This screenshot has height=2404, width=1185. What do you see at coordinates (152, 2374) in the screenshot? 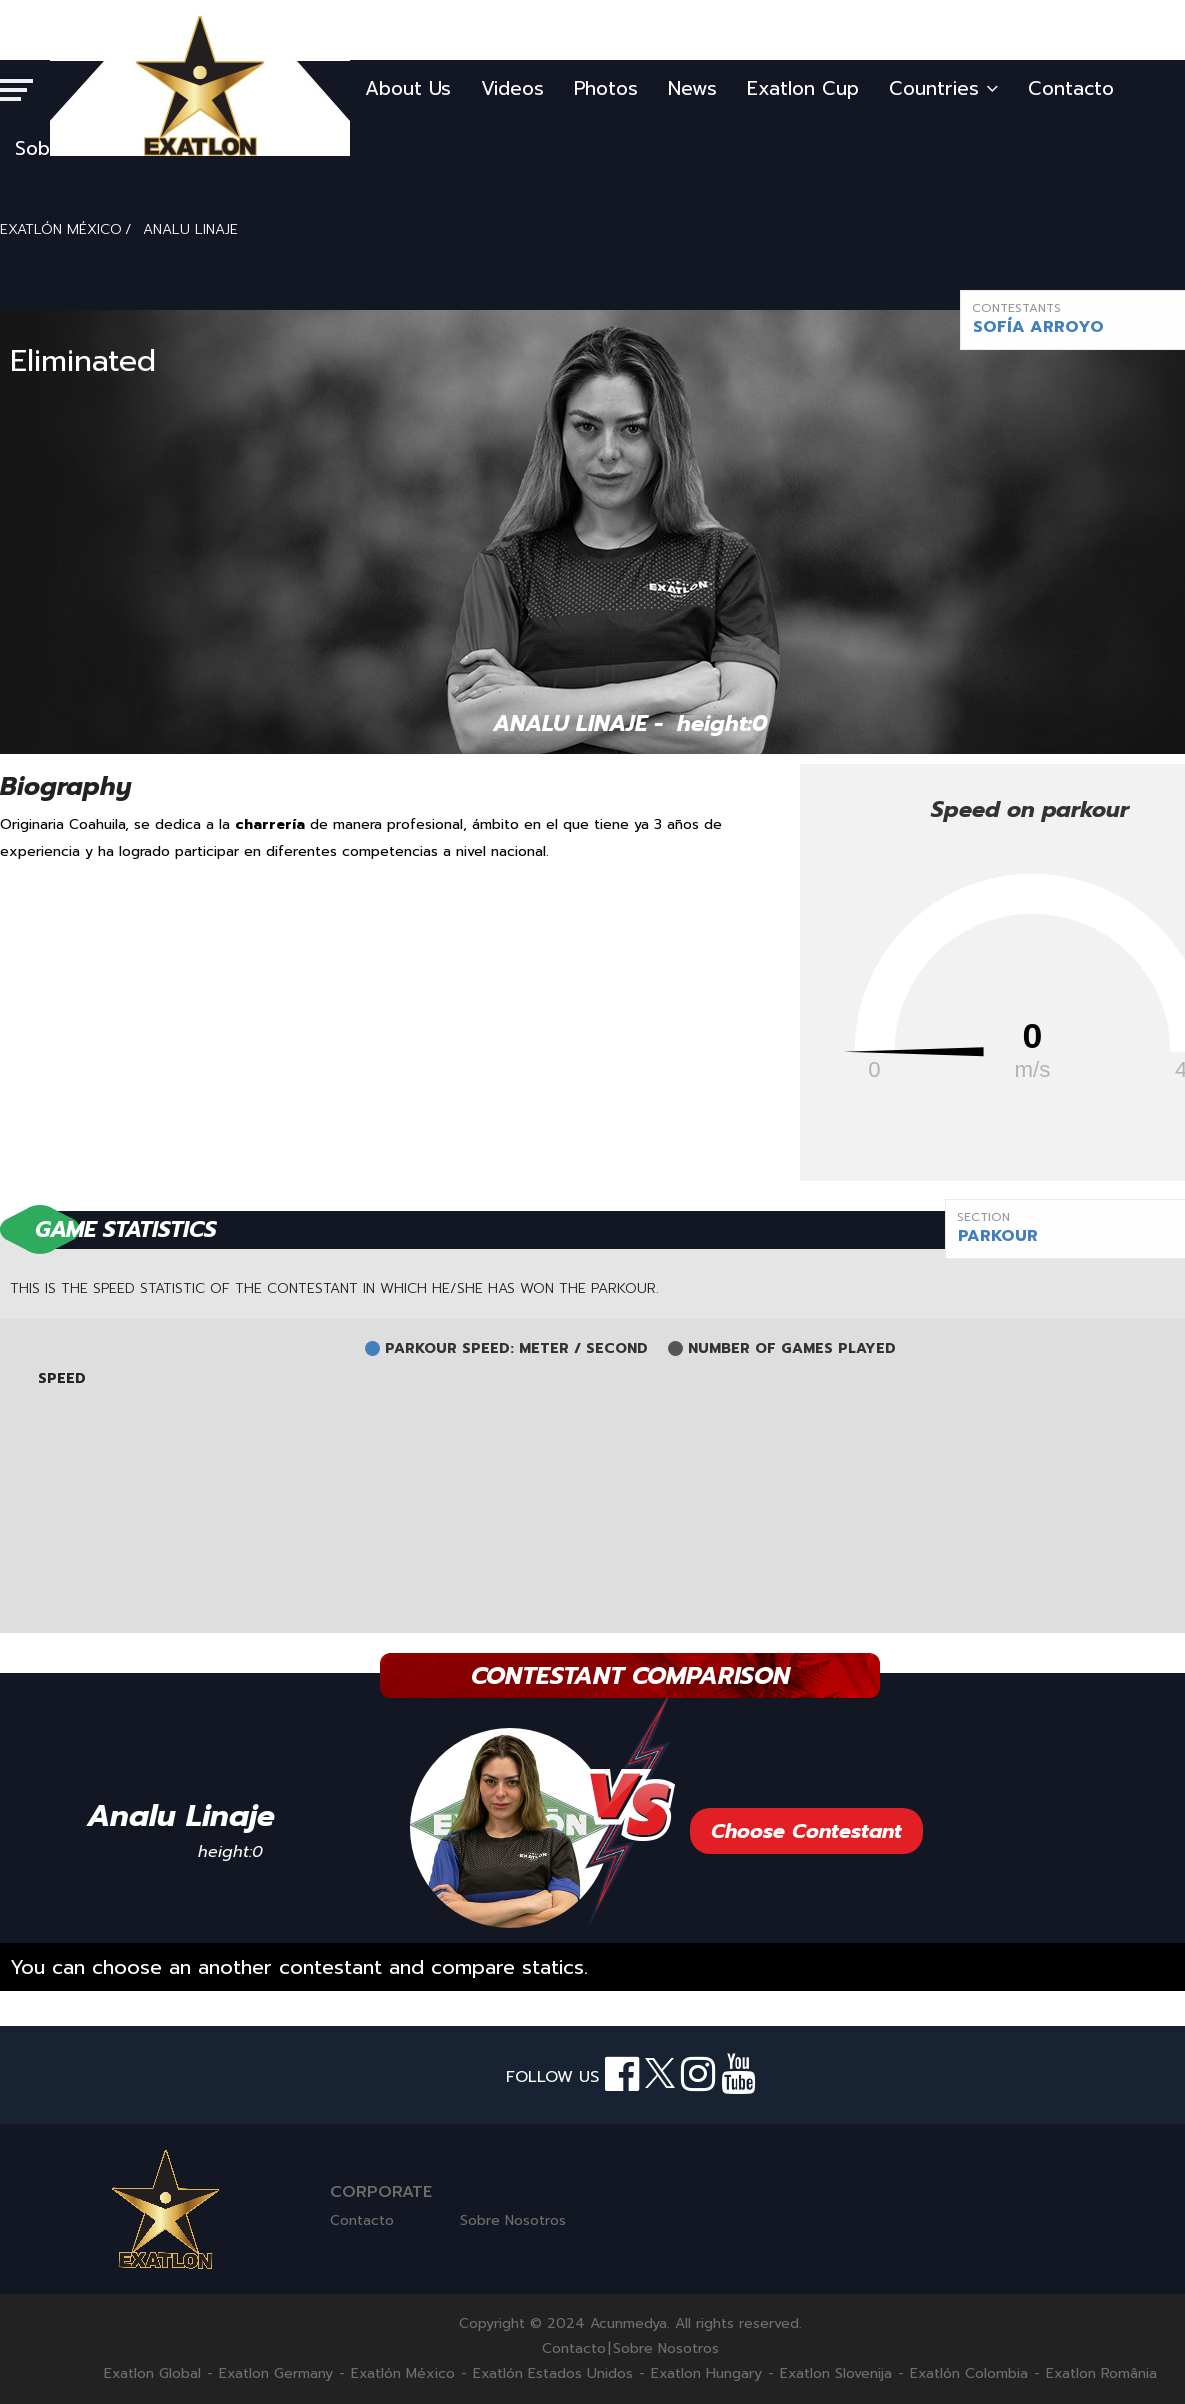
I see `Exatlon Global` at bounding box center [152, 2374].